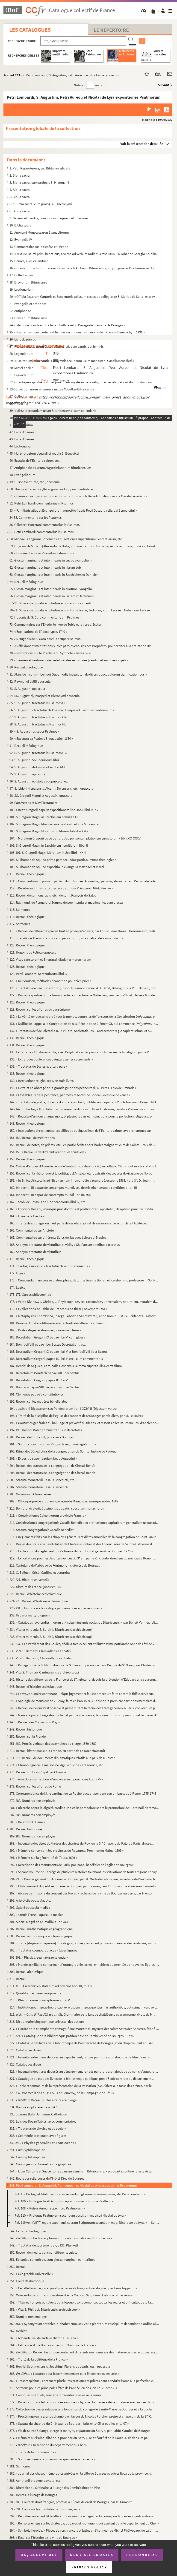  What do you see at coordinates (71, 360) in the screenshot?
I see `29. « Psalterium, cum canticis et hymnis secundum usum monasterii Casalis Benedicti »` at bounding box center [71, 360].